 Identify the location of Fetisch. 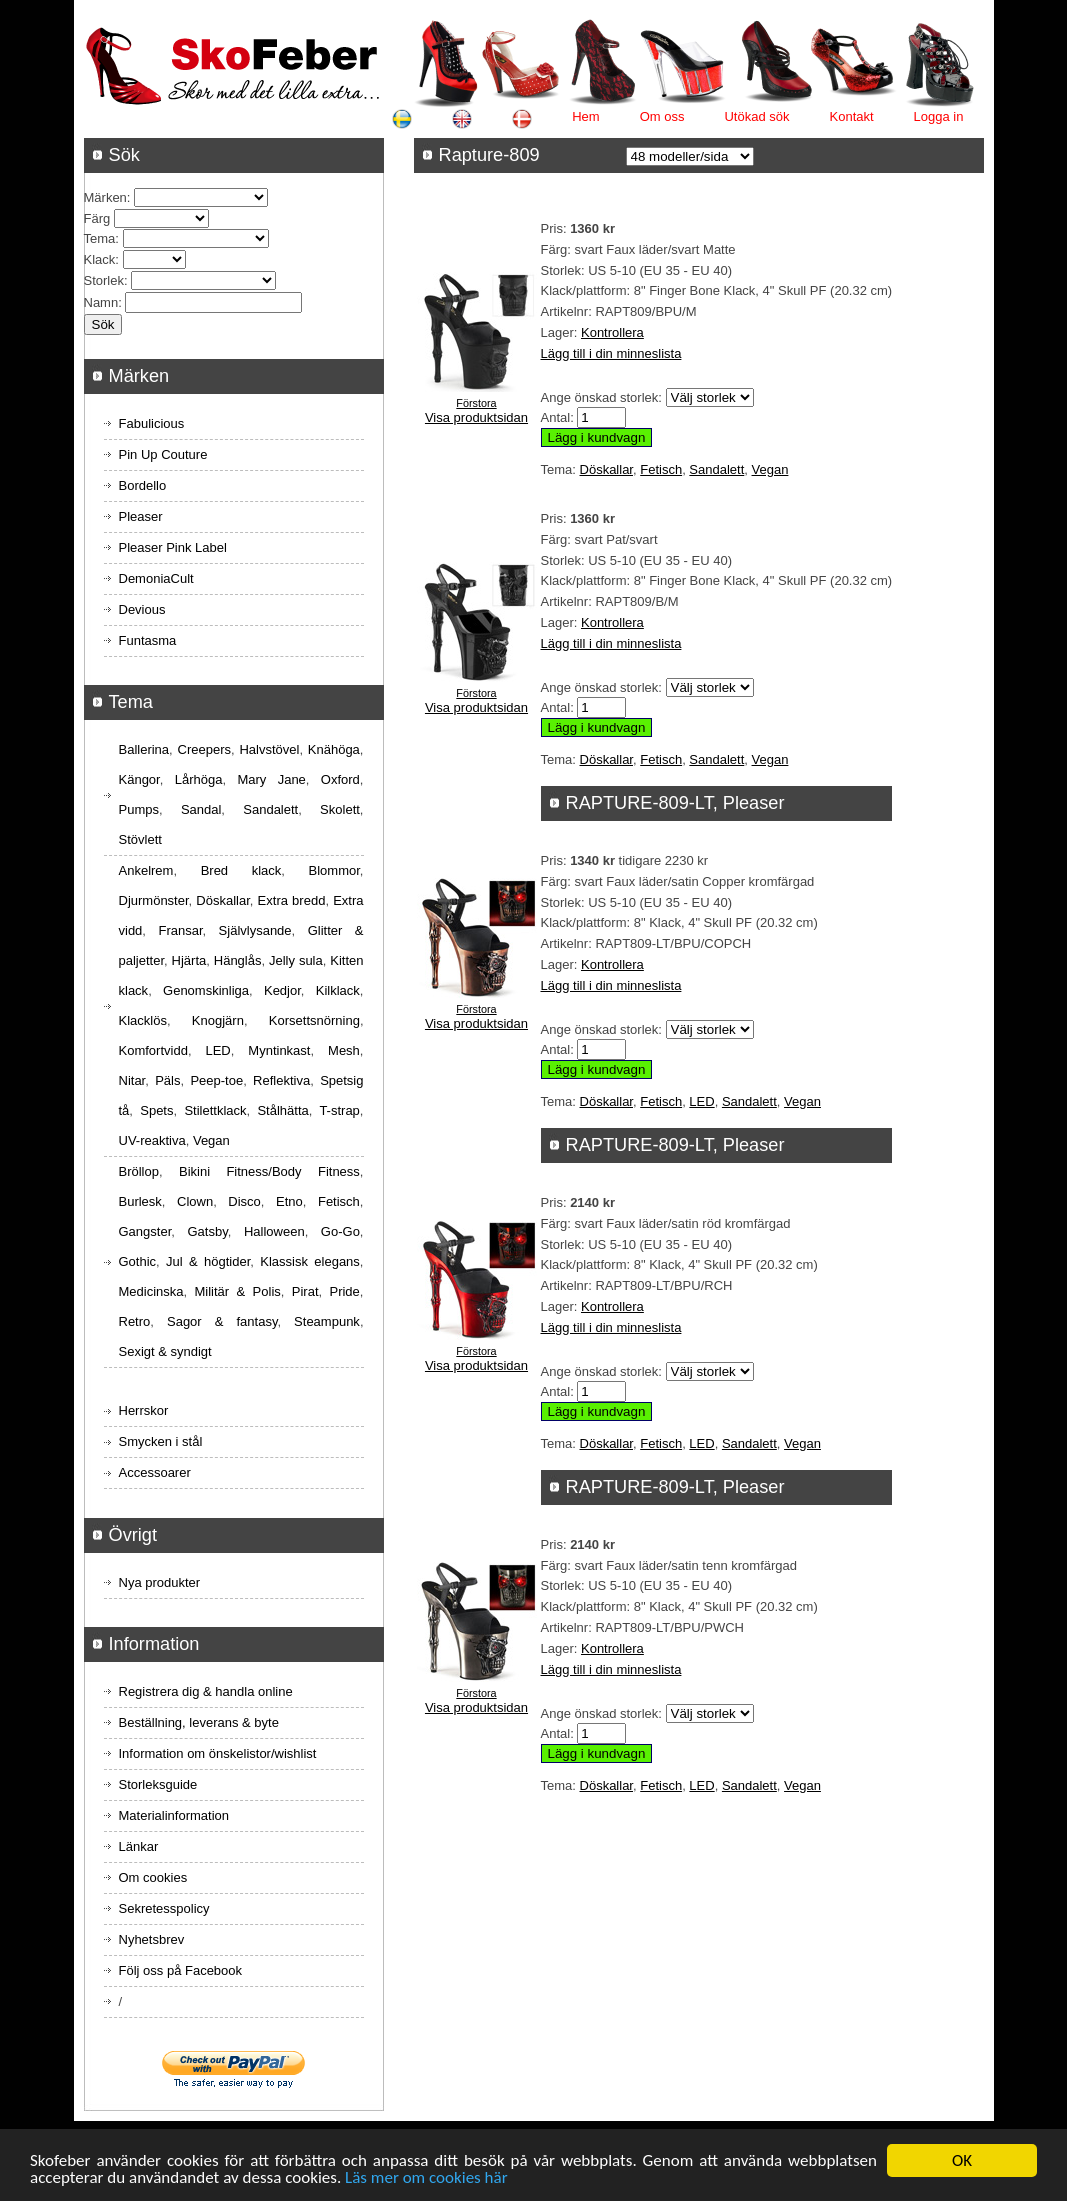
(661, 469).